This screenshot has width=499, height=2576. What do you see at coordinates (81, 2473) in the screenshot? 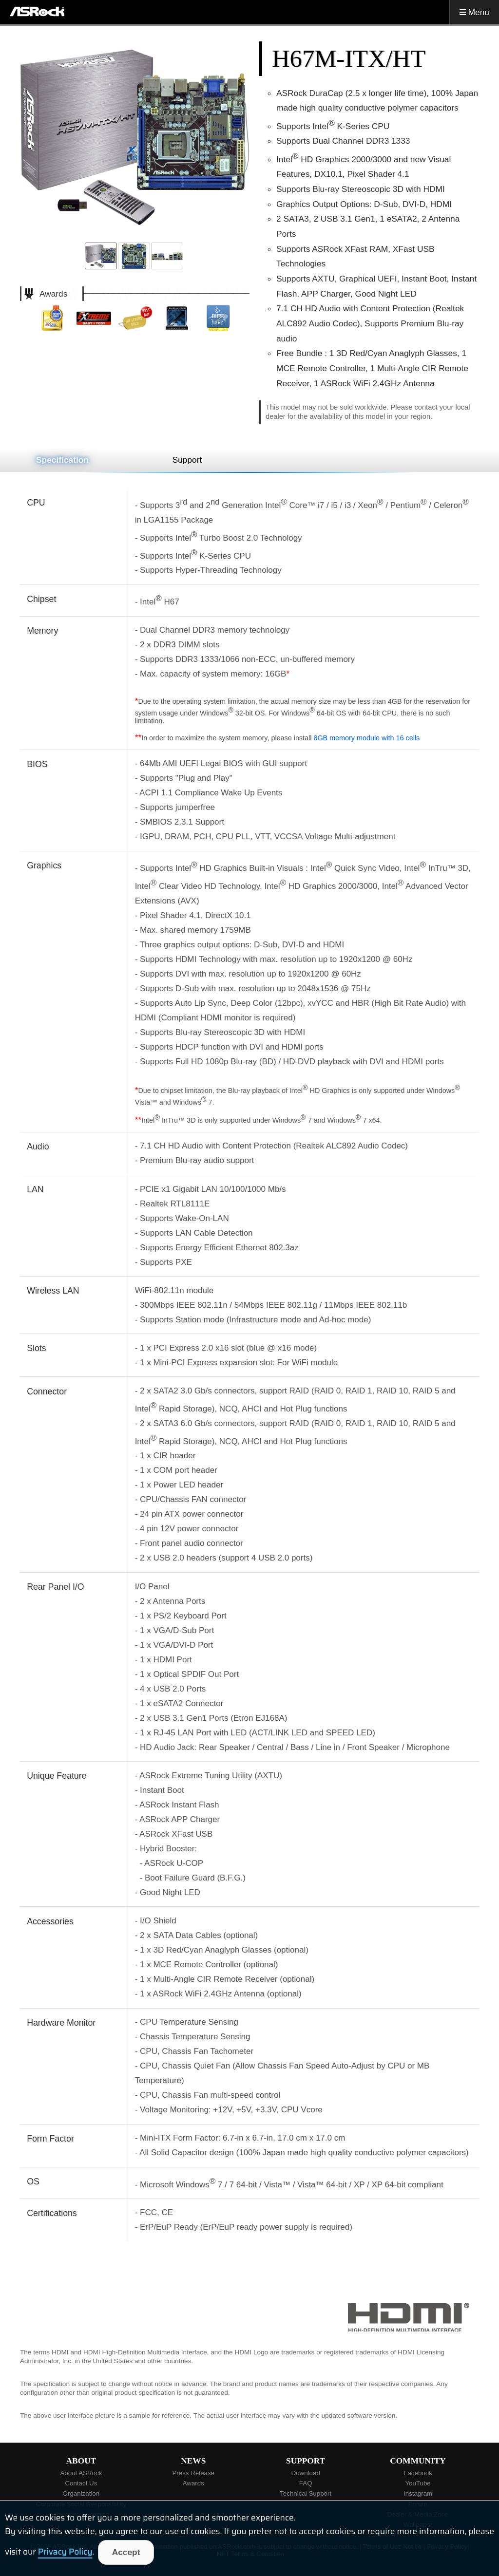
I see `About ASRock` at bounding box center [81, 2473].